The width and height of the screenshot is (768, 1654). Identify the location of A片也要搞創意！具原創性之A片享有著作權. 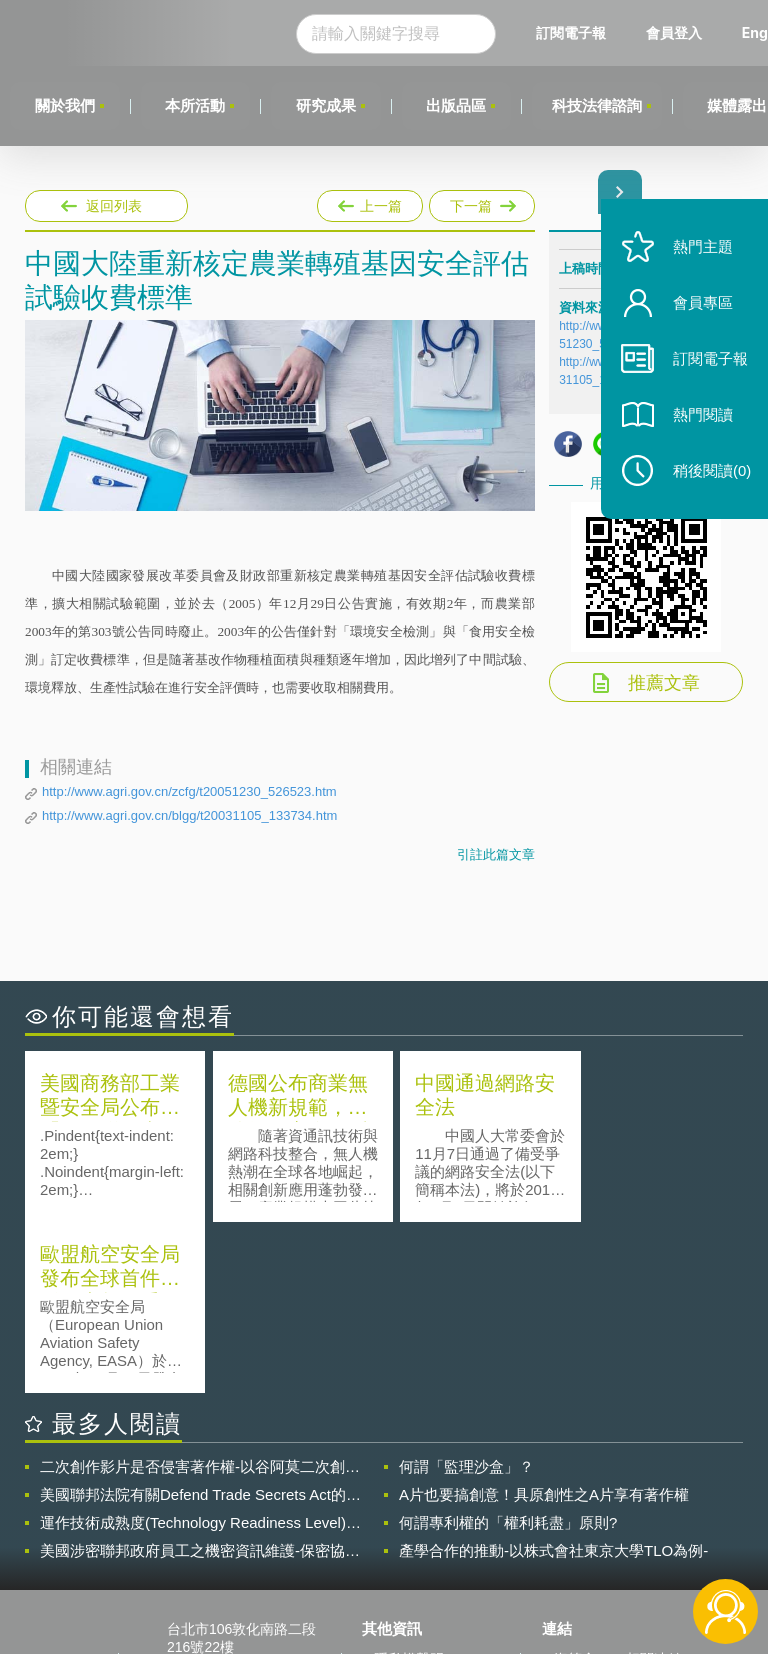
(544, 1323).